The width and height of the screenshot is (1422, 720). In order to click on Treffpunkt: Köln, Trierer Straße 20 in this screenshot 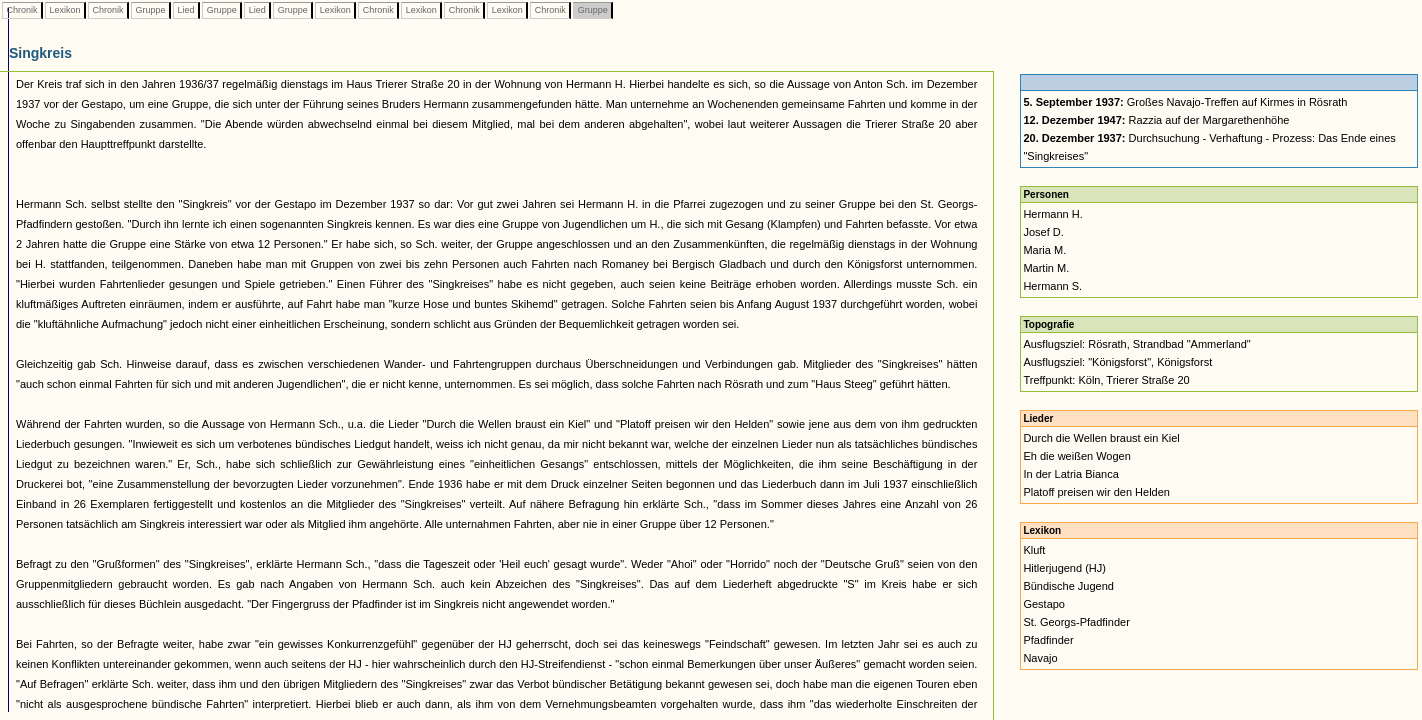, I will do `click(1106, 380)`.